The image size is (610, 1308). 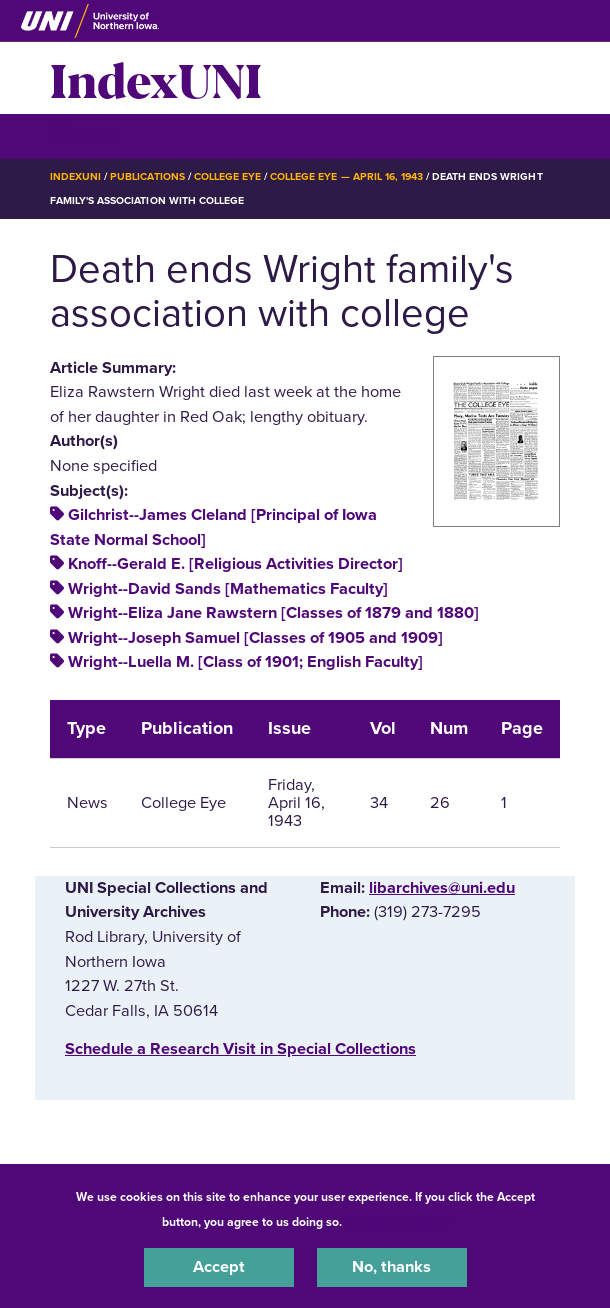 What do you see at coordinates (442, 888) in the screenshot?
I see `libarchives@uni.edu` at bounding box center [442, 888].